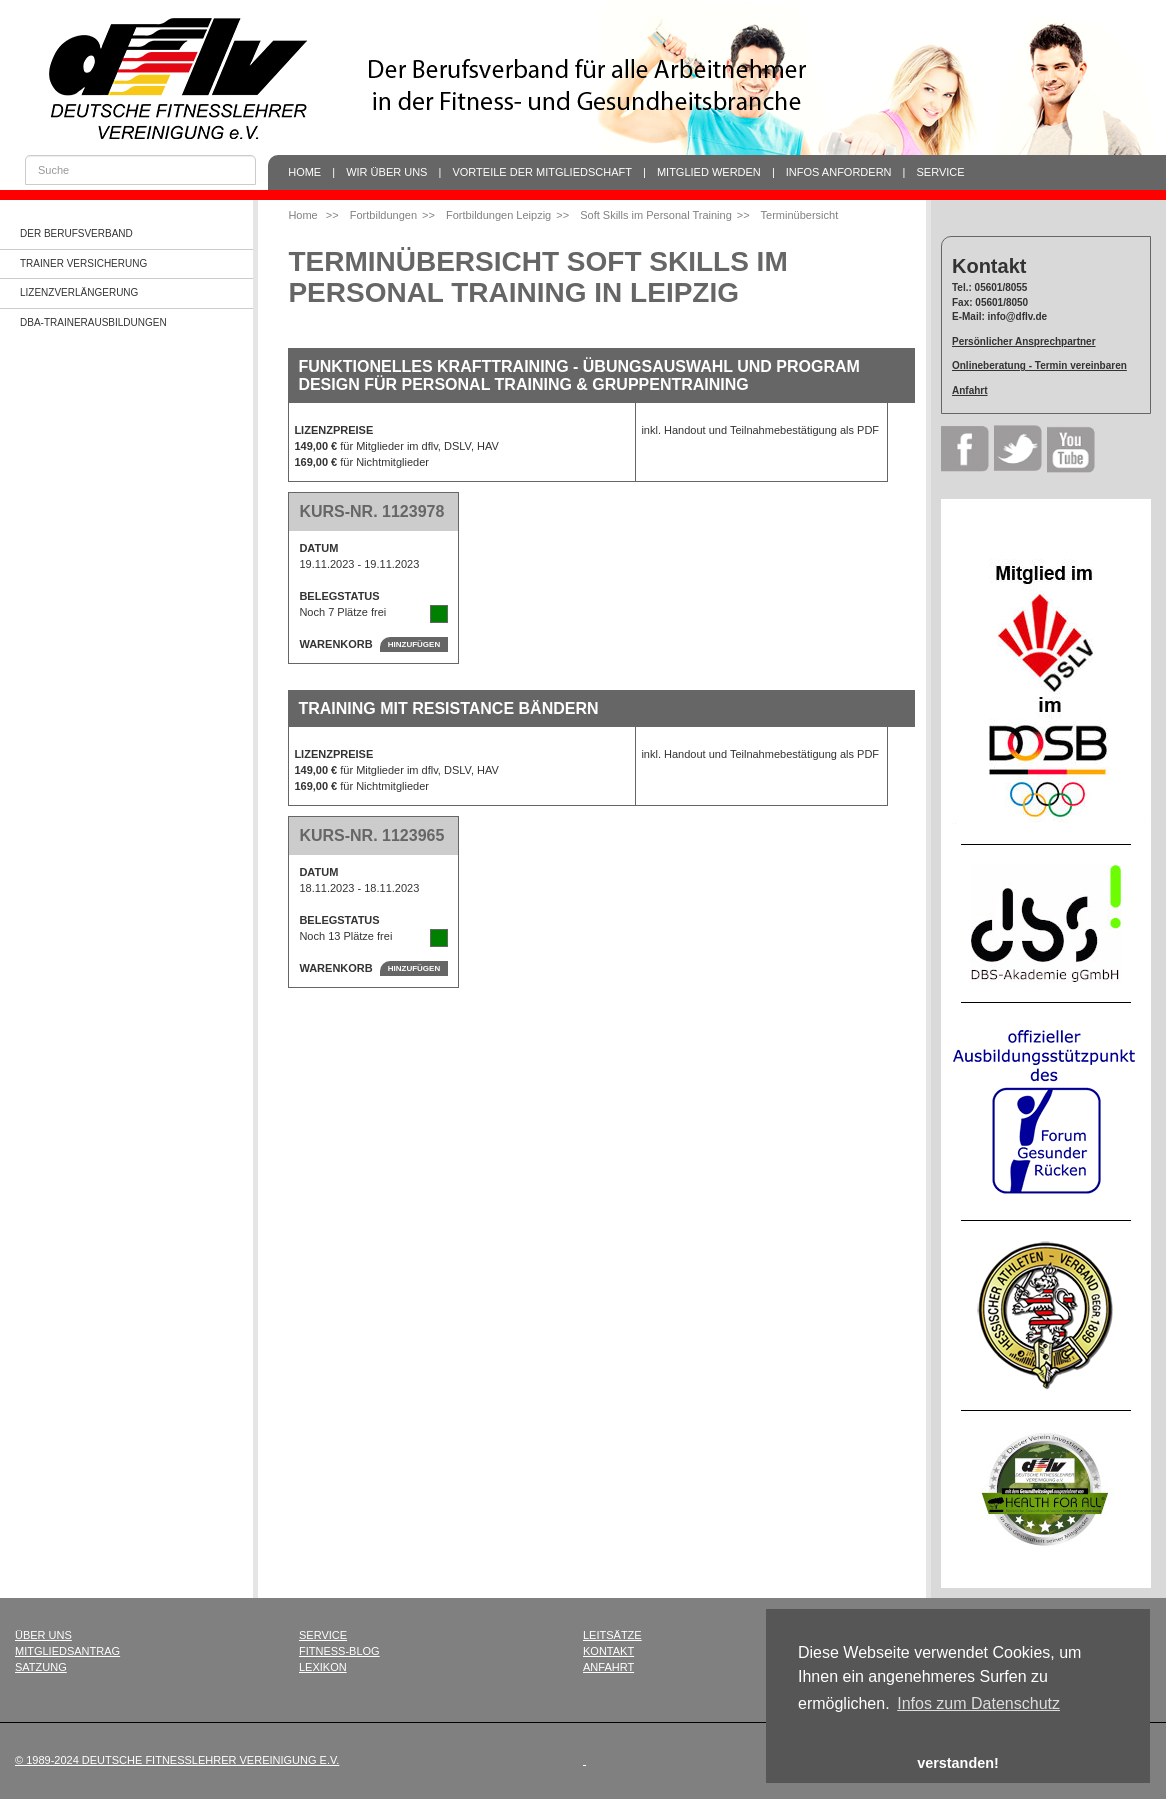  I want to click on Anfahrt, so click(970, 390).